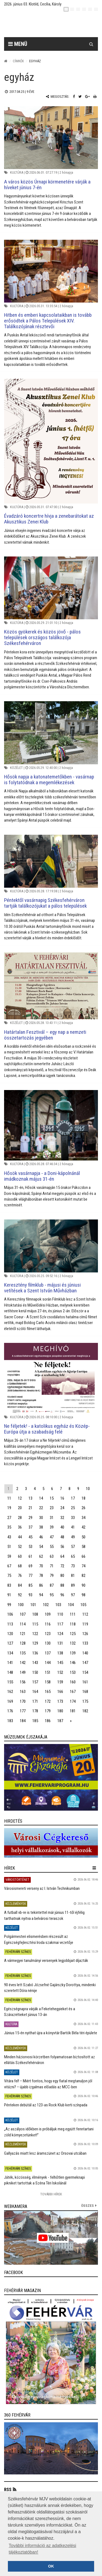 The image size is (102, 2576). What do you see at coordinates (23, 1720) in the screenshot?
I see `184` at bounding box center [23, 1720].